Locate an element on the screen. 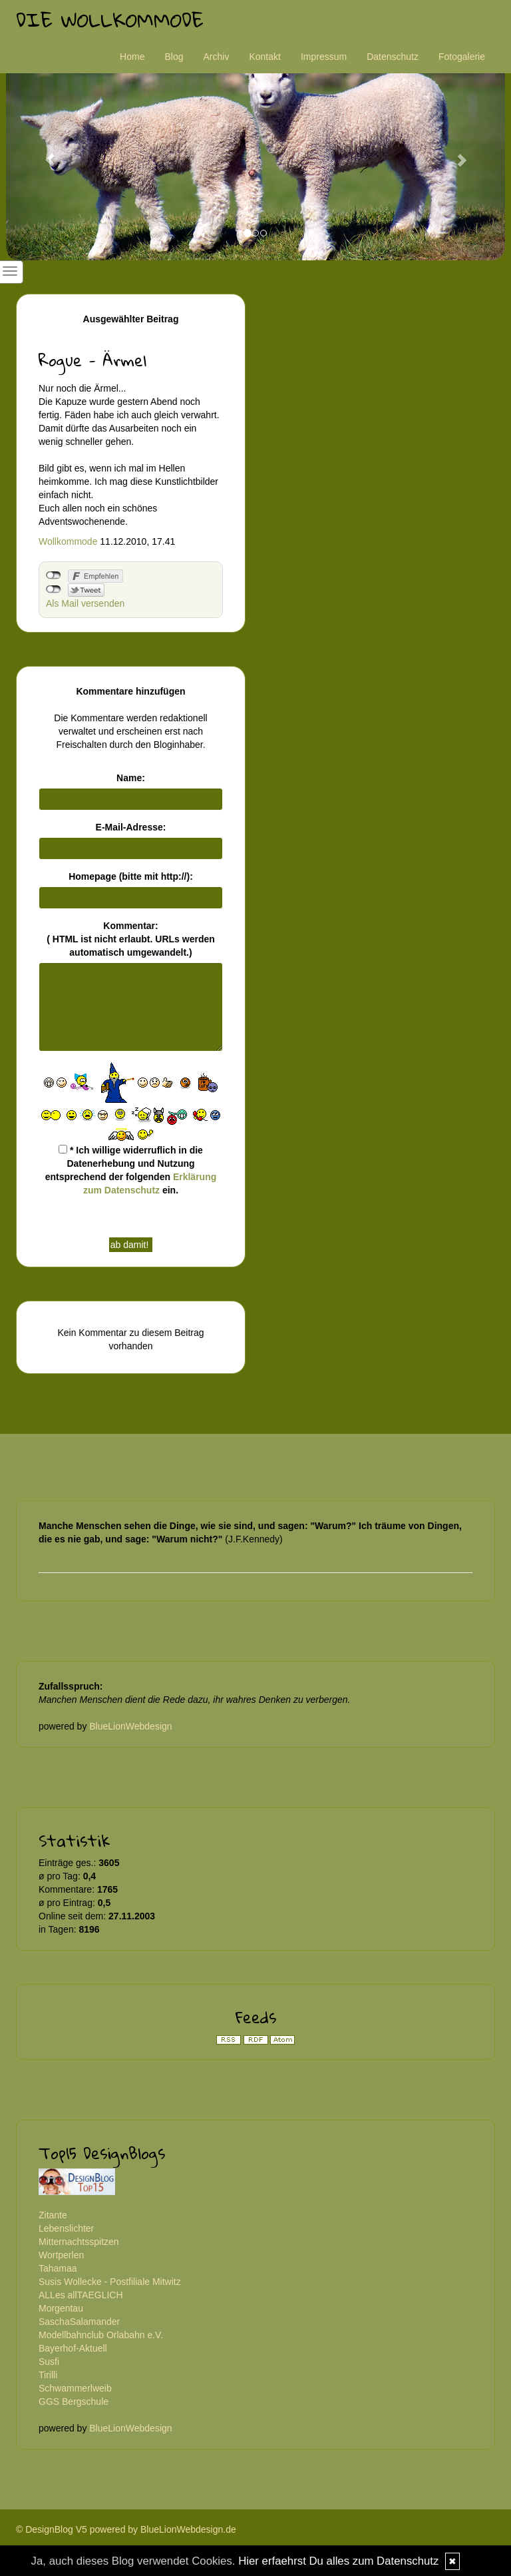  nicht mit Facebook verbunden is located at coordinates (53, 575).